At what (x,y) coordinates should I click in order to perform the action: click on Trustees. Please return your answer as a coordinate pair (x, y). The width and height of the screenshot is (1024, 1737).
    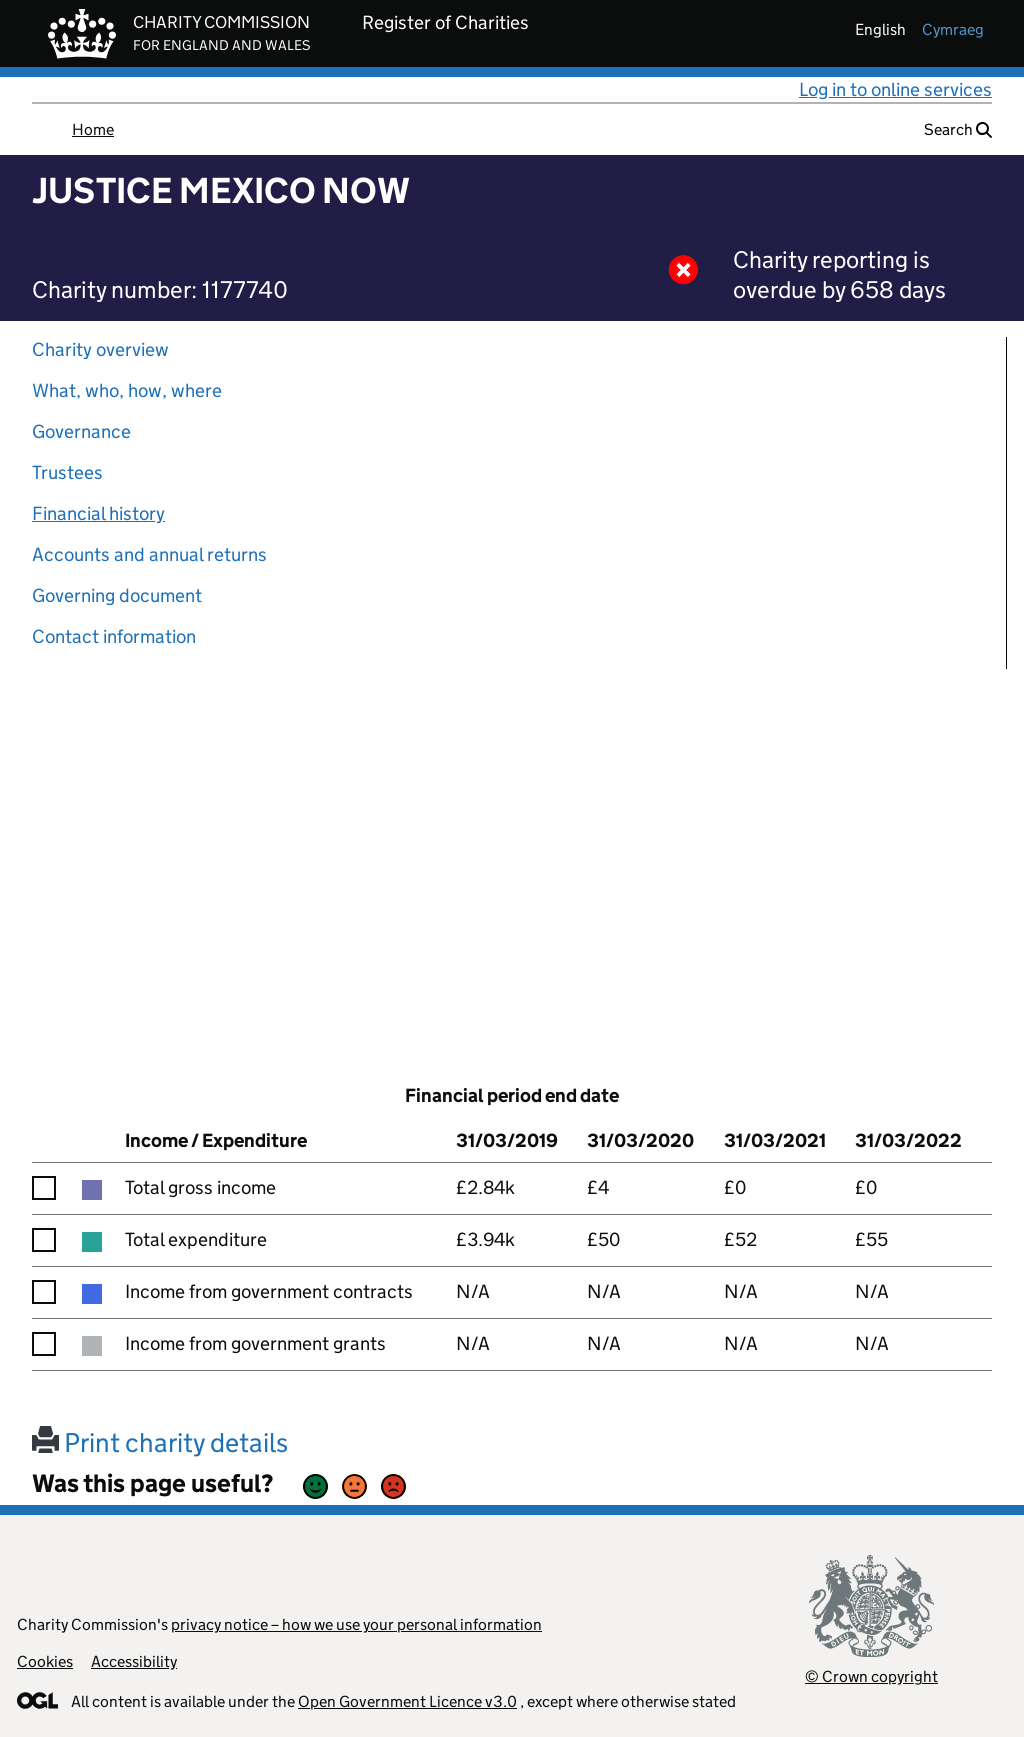
    Looking at the image, I should click on (67, 472).